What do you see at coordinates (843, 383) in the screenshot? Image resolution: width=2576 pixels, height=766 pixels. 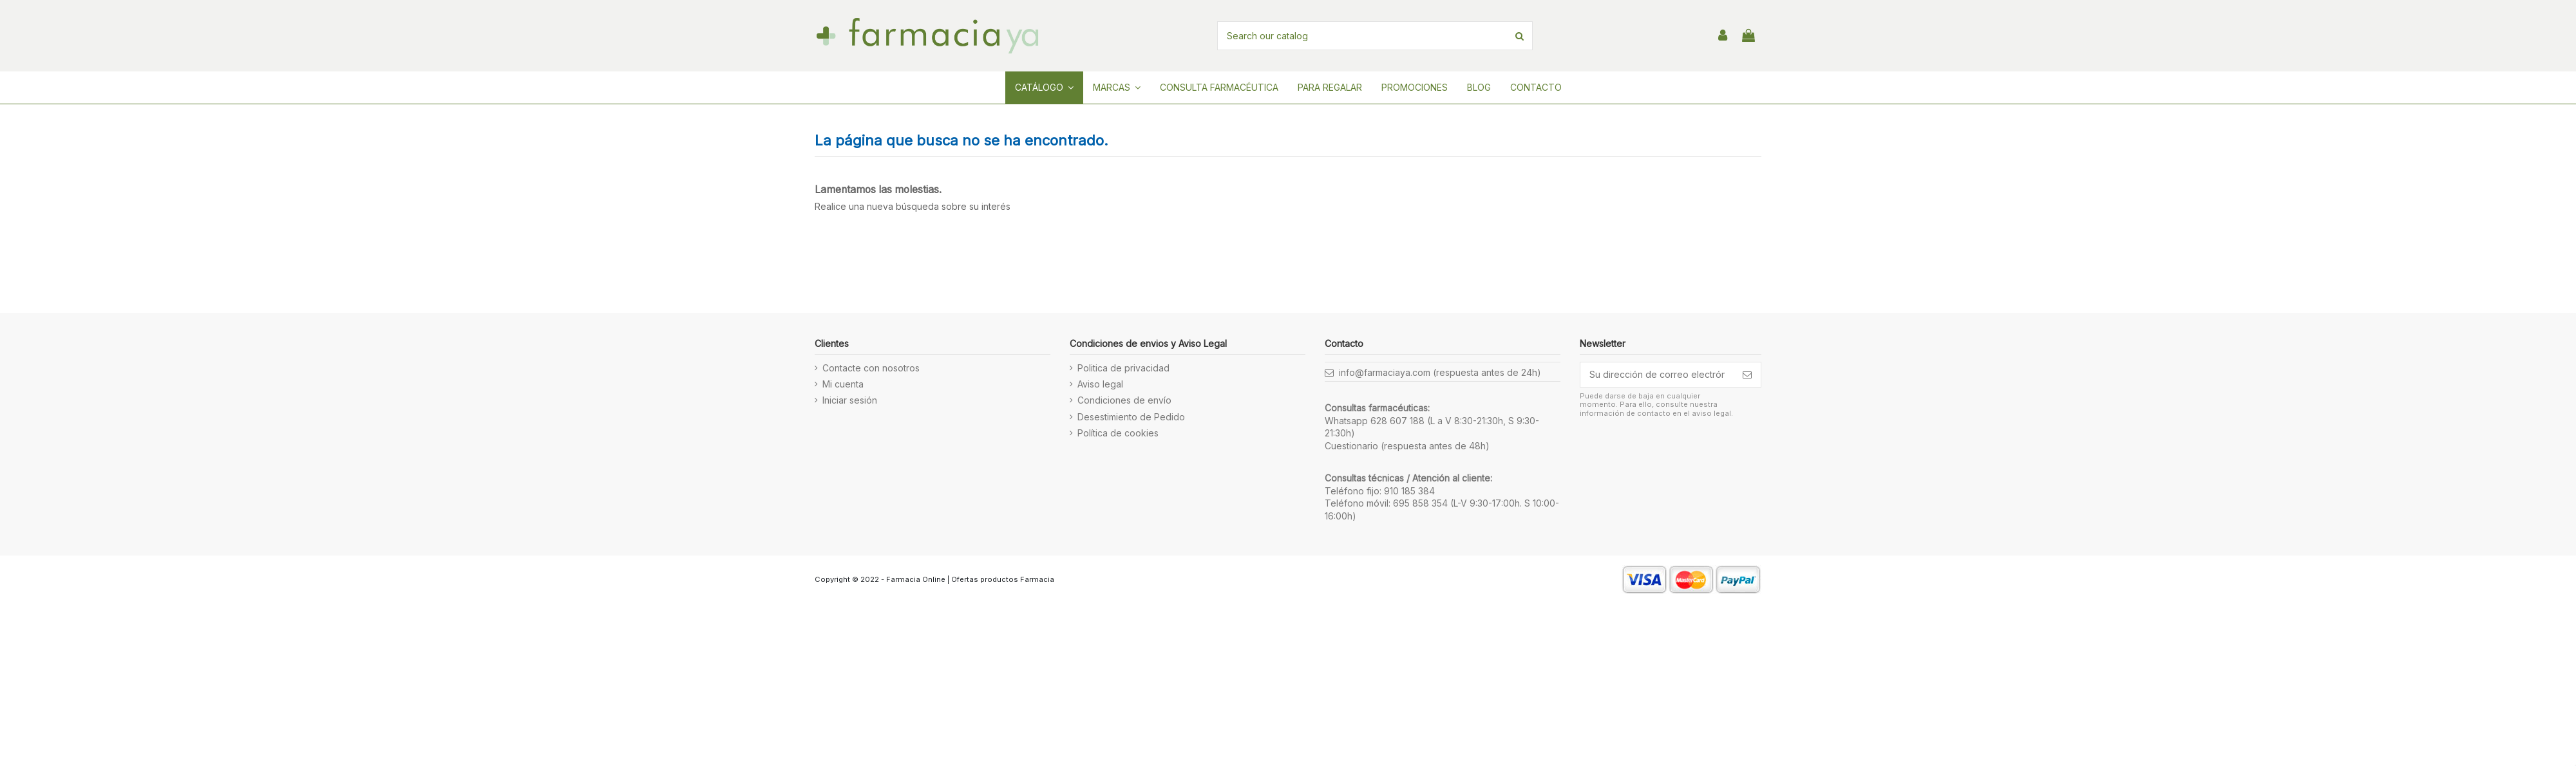 I see `Mi cuenta` at bounding box center [843, 383].